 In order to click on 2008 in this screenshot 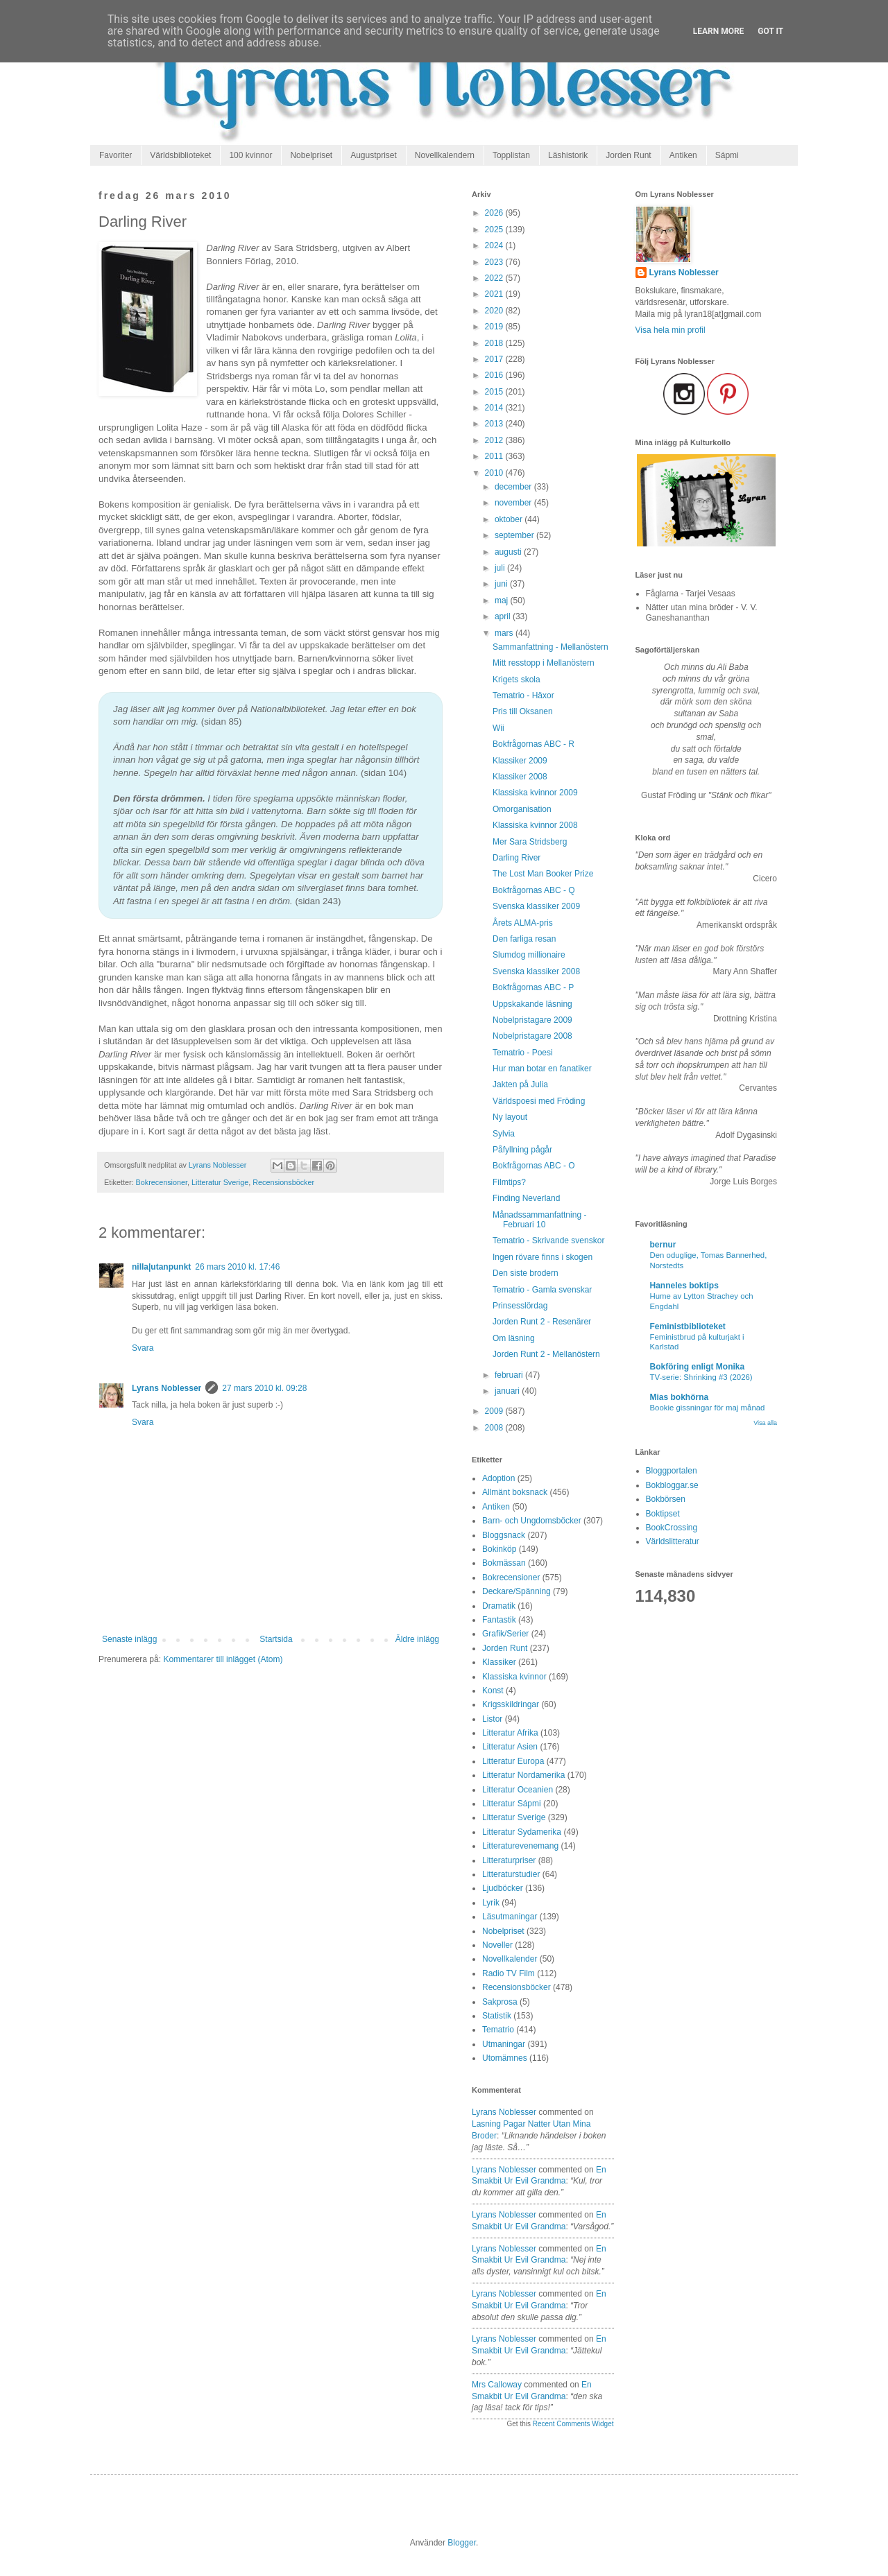, I will do `click(495, 1428)`.